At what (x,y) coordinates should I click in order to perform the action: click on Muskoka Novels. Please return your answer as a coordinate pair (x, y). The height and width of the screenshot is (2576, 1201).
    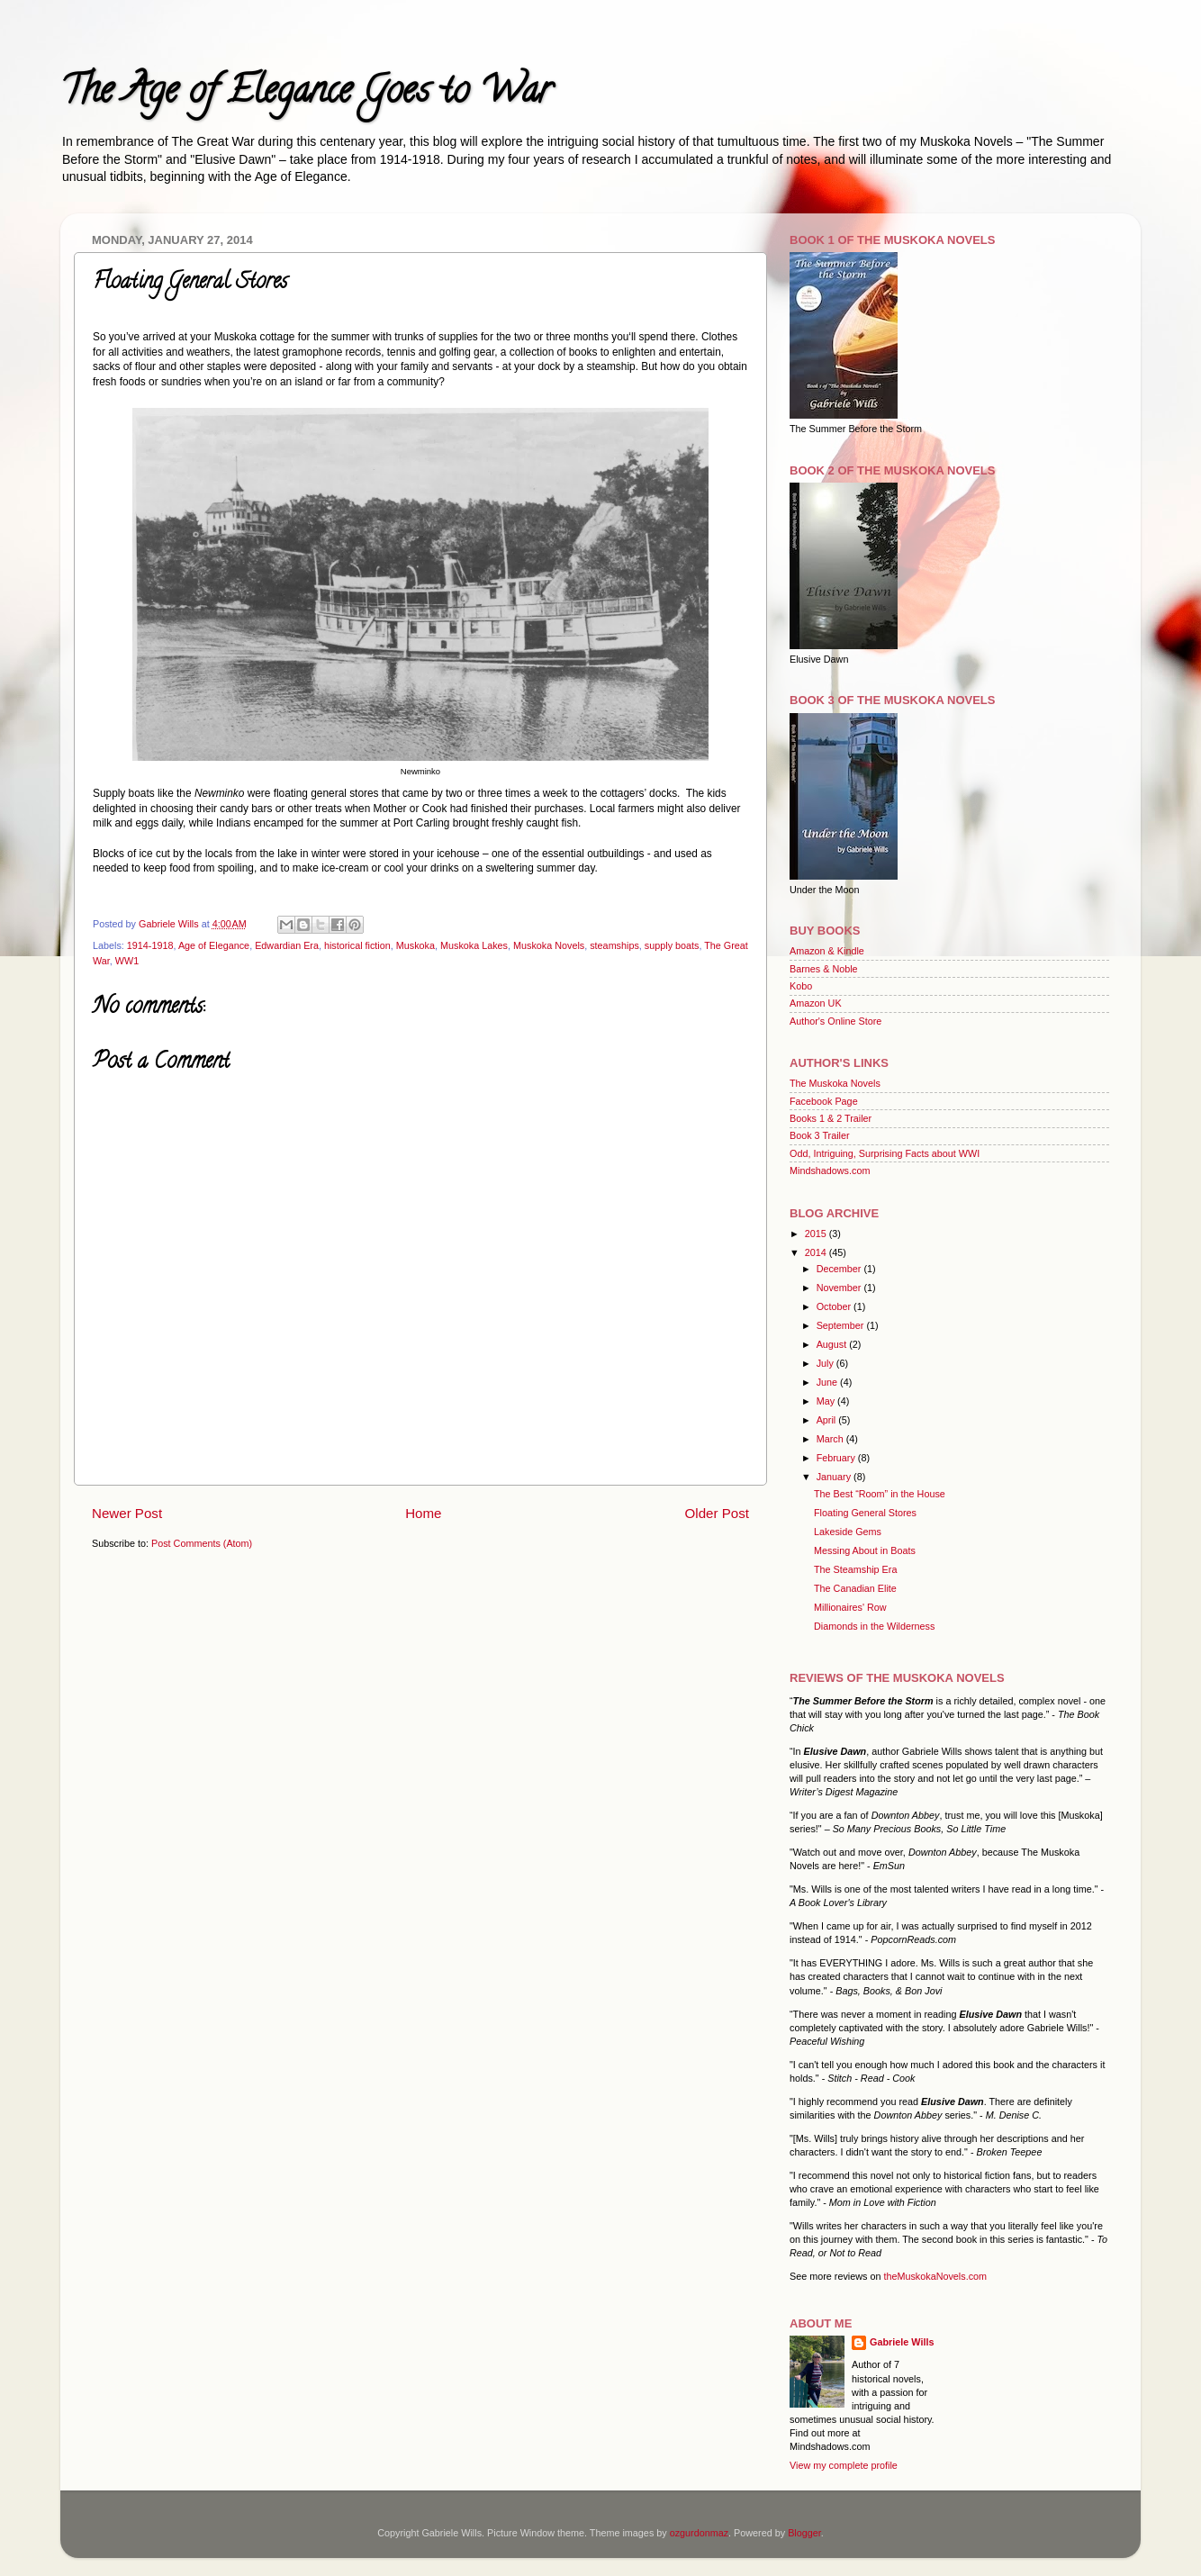
    Looking at the image, I should click on (548, 945).